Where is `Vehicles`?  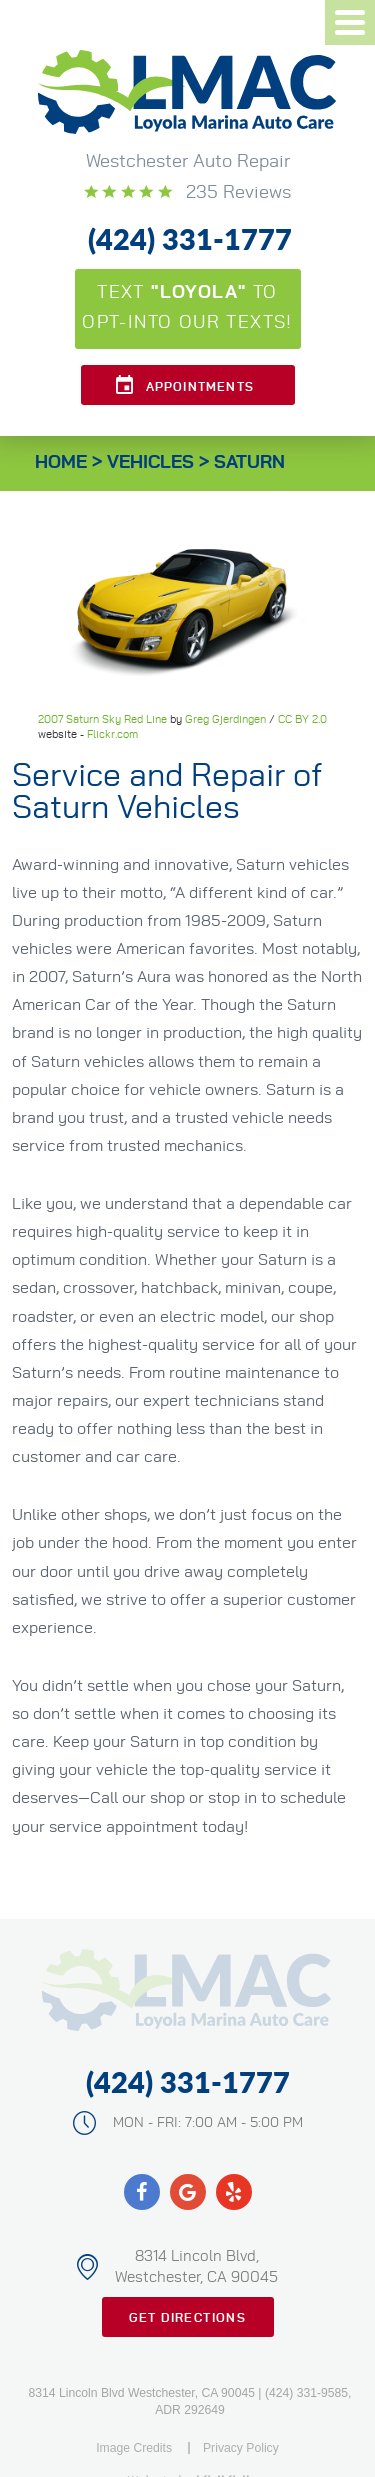 Vehicles is located at coordinates (150, 463).